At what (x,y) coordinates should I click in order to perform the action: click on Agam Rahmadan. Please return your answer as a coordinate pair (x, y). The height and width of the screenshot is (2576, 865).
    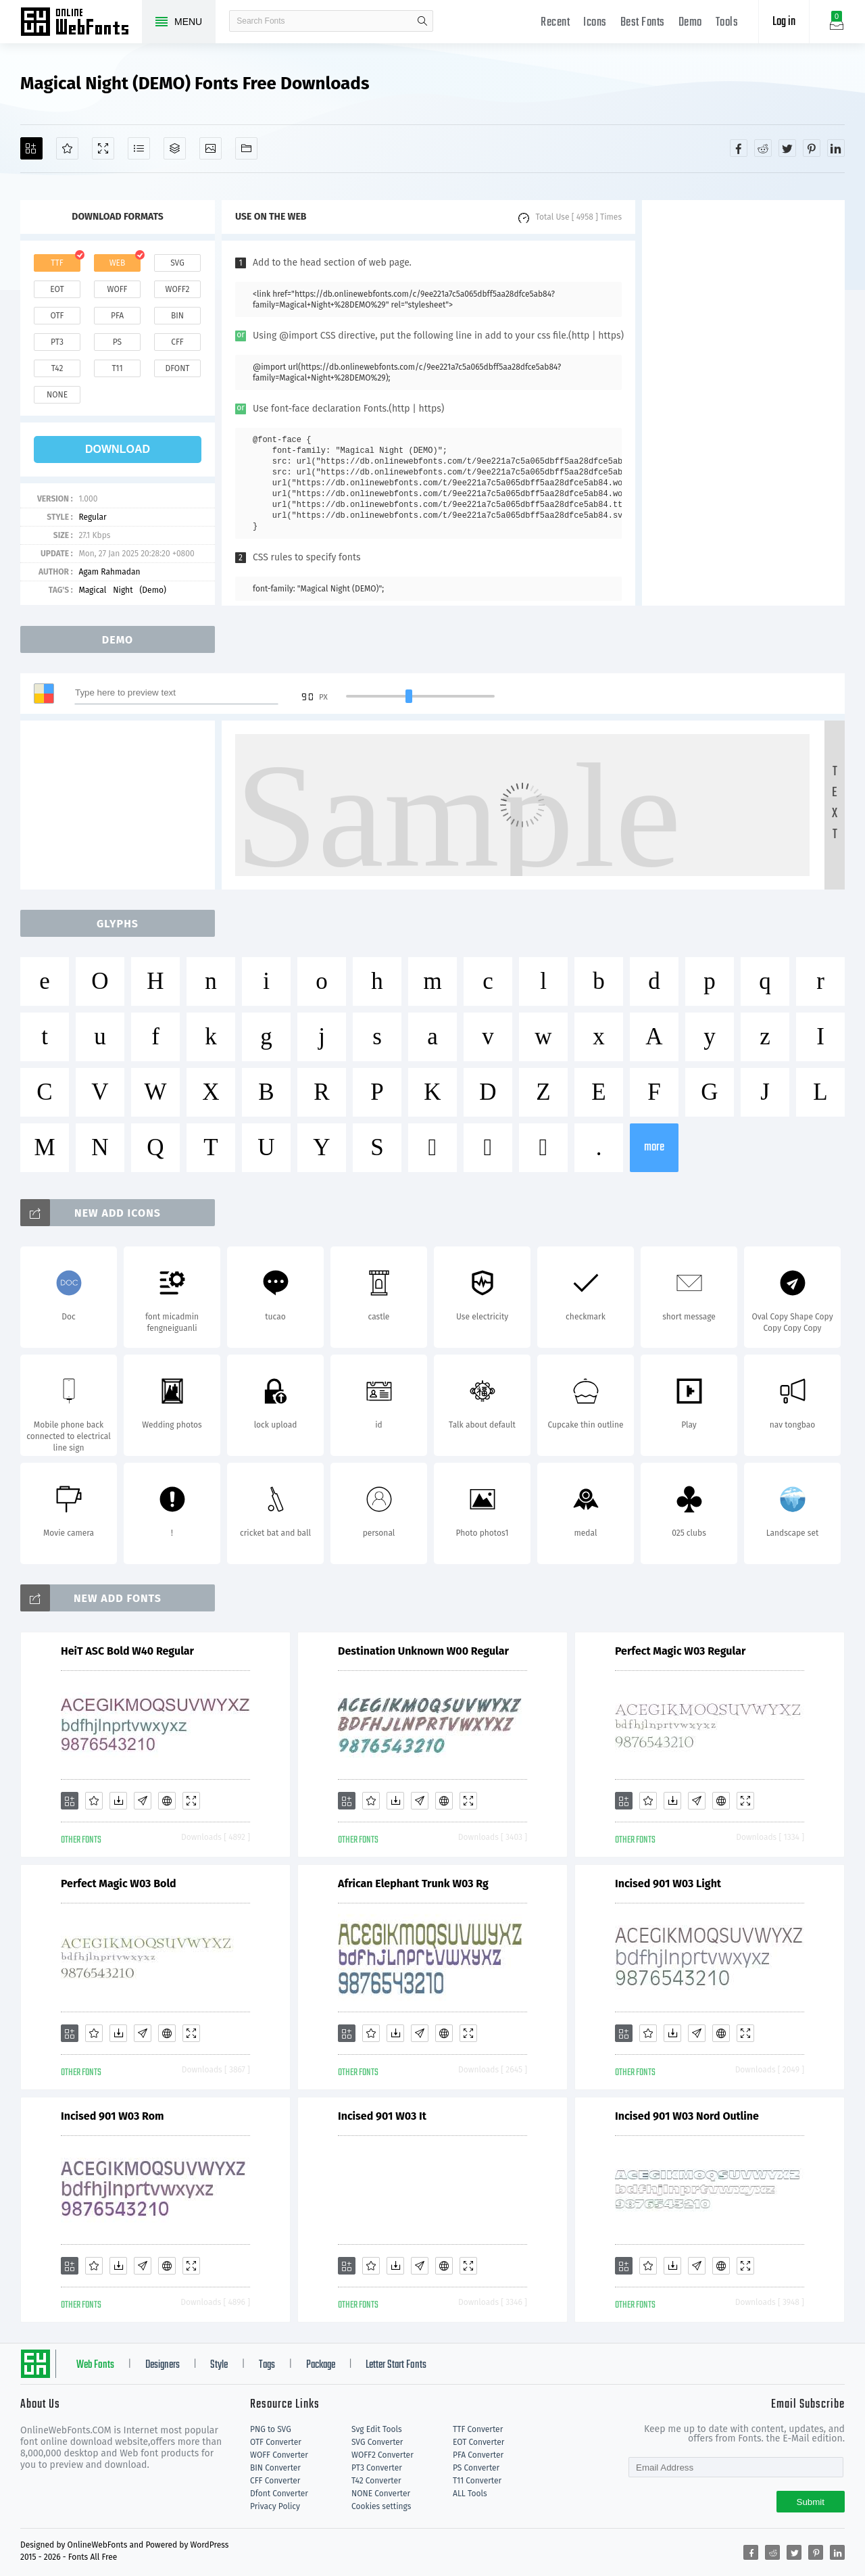
    Looking at the image, I should click on (109, 572).